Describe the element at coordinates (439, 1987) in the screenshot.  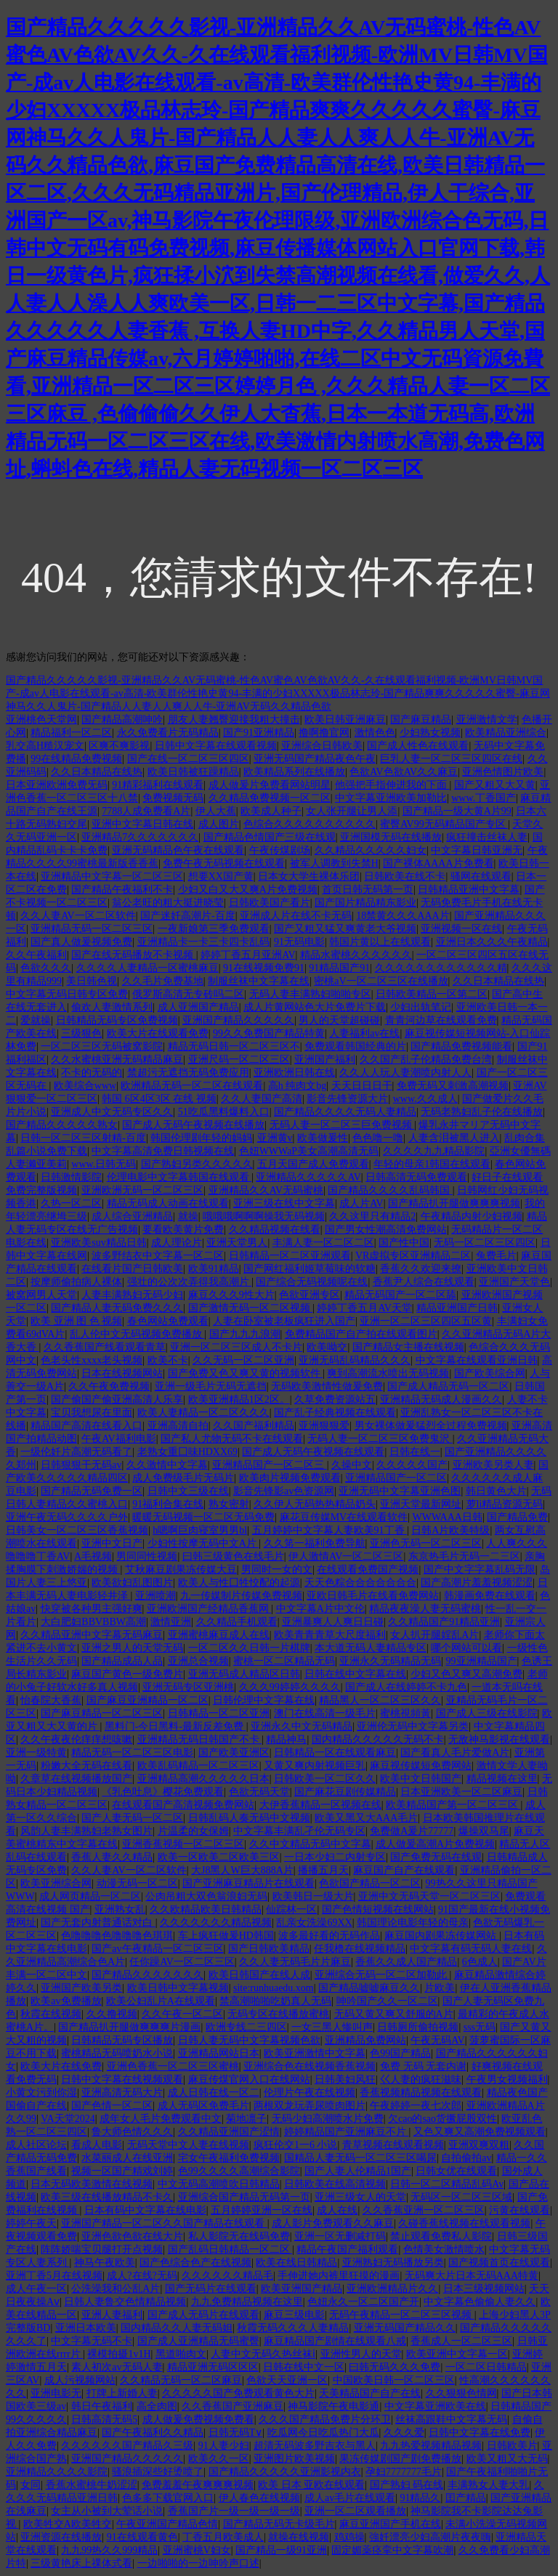
I see `片欧美` at that location.